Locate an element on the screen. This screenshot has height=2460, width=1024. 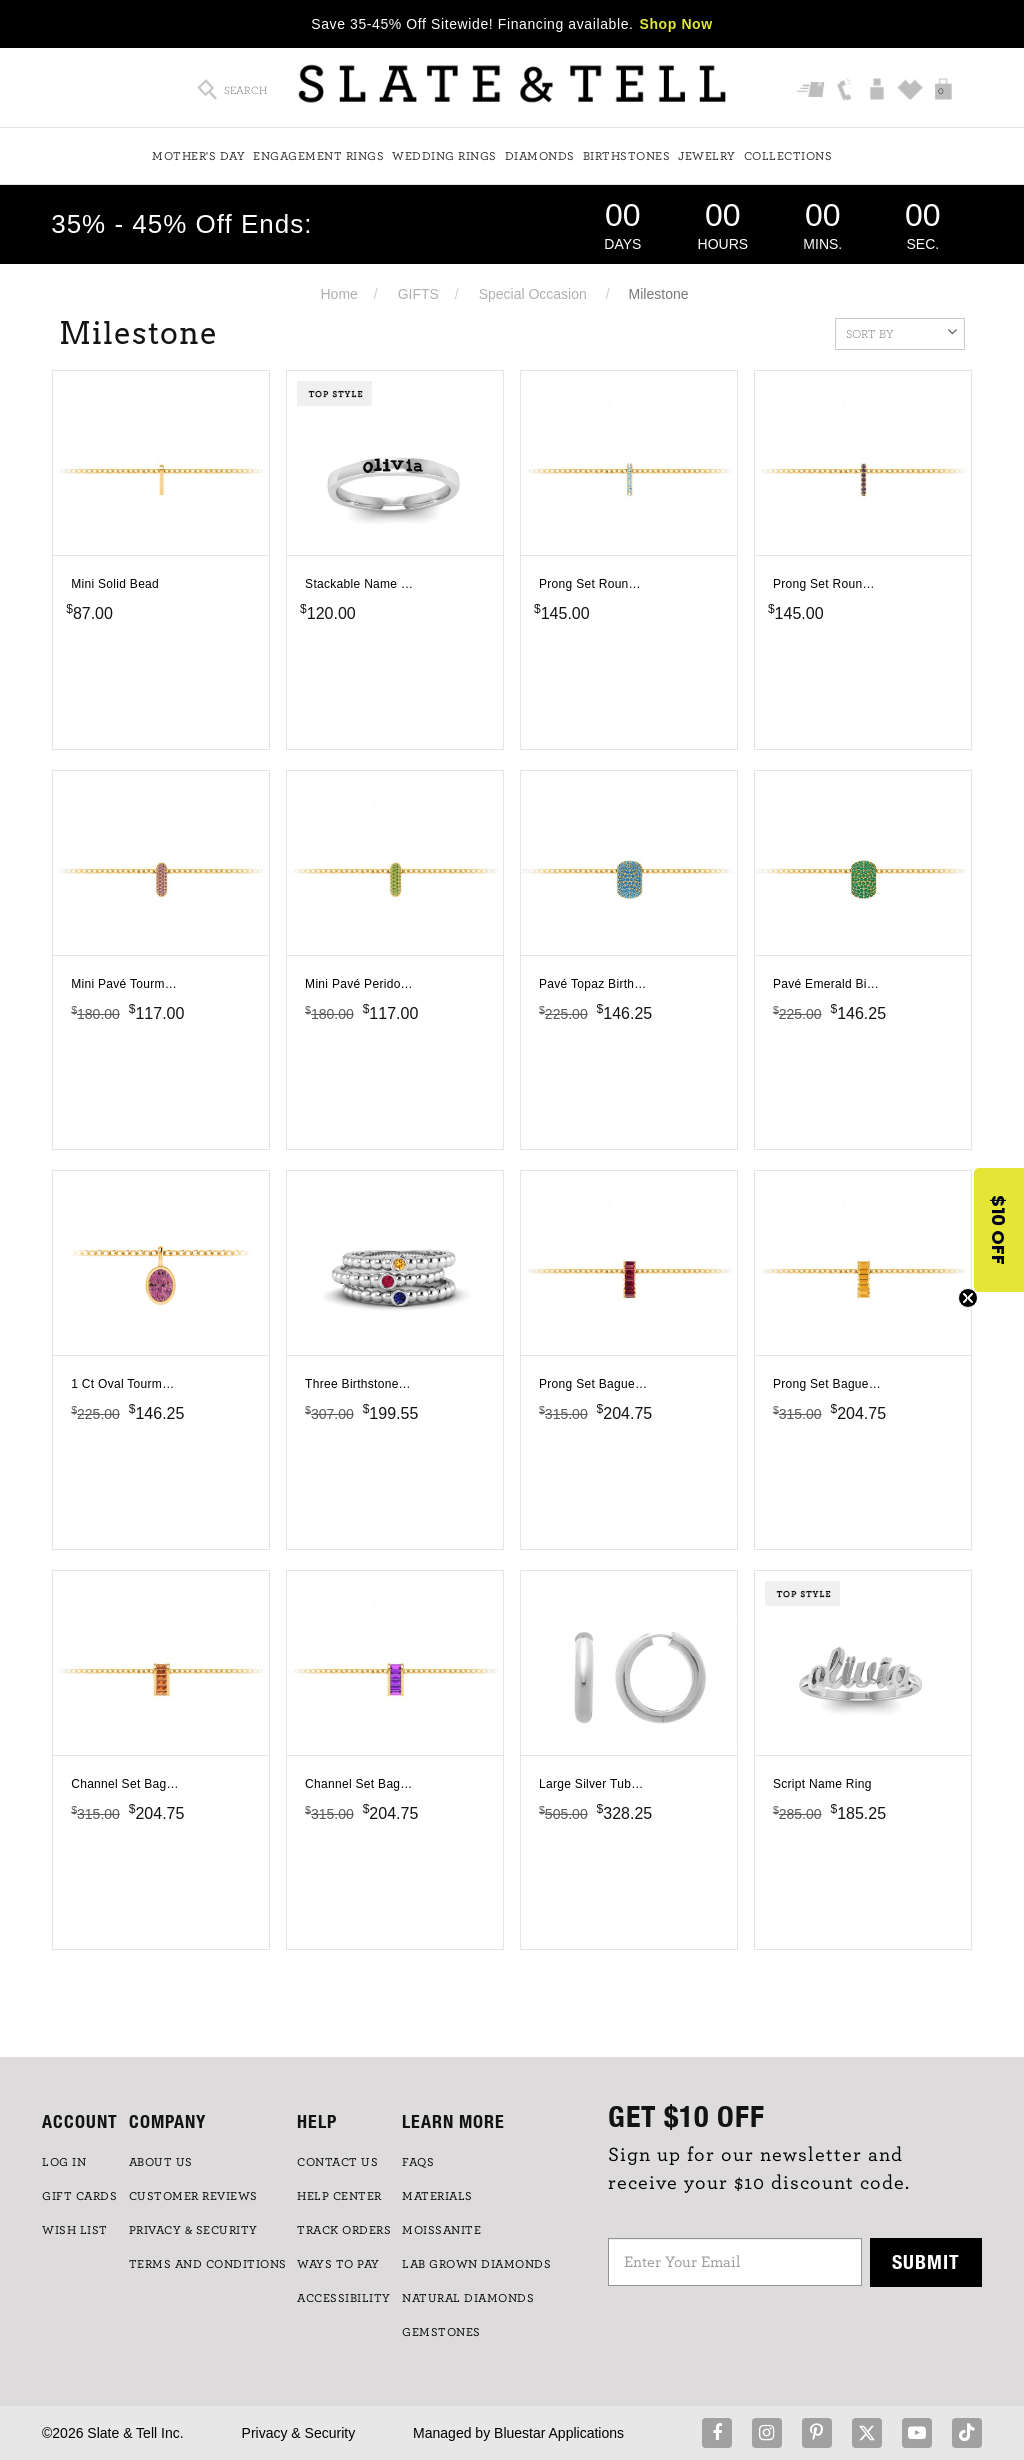
PRIVACY & SECURITY is located at coordinates (193, 2230).